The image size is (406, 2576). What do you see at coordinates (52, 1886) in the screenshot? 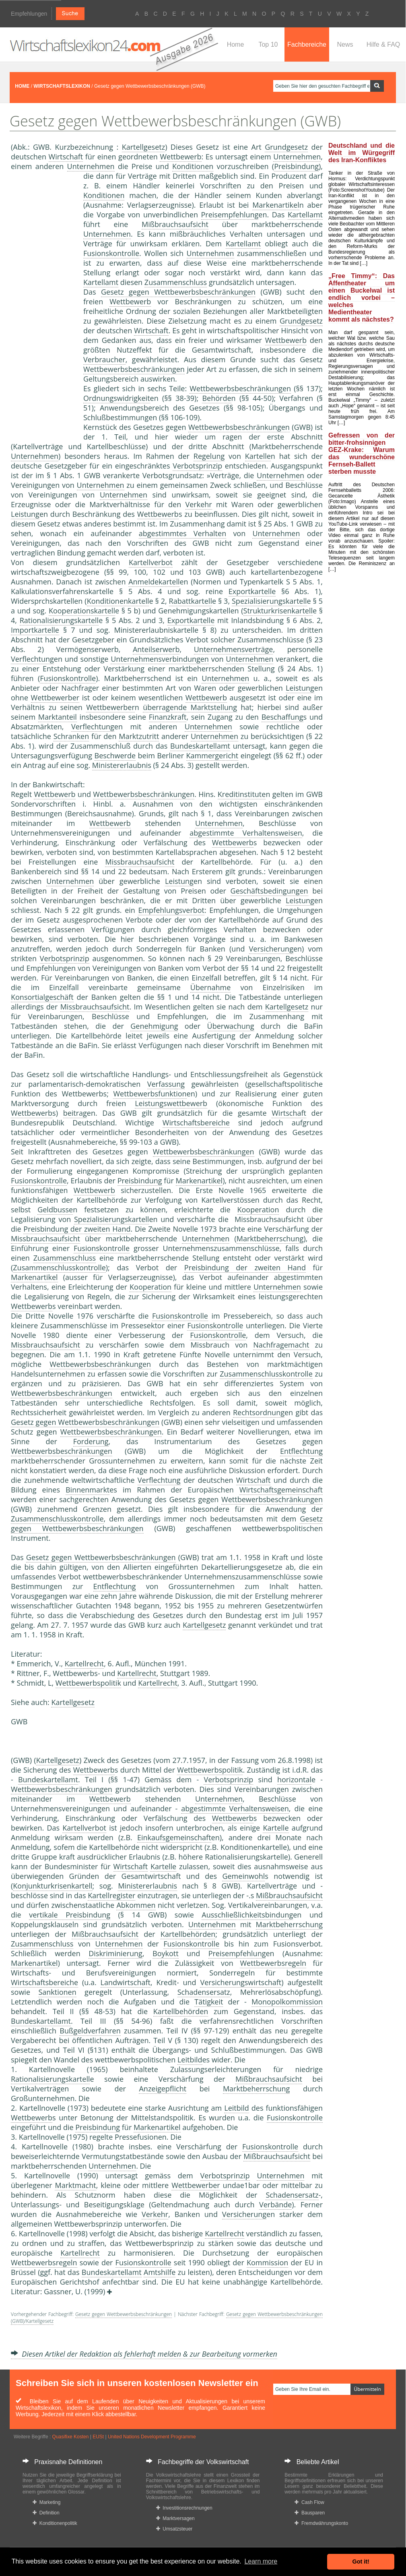
I see `Konjunkturkrisenkartell` at bounding box center [52, 1886].